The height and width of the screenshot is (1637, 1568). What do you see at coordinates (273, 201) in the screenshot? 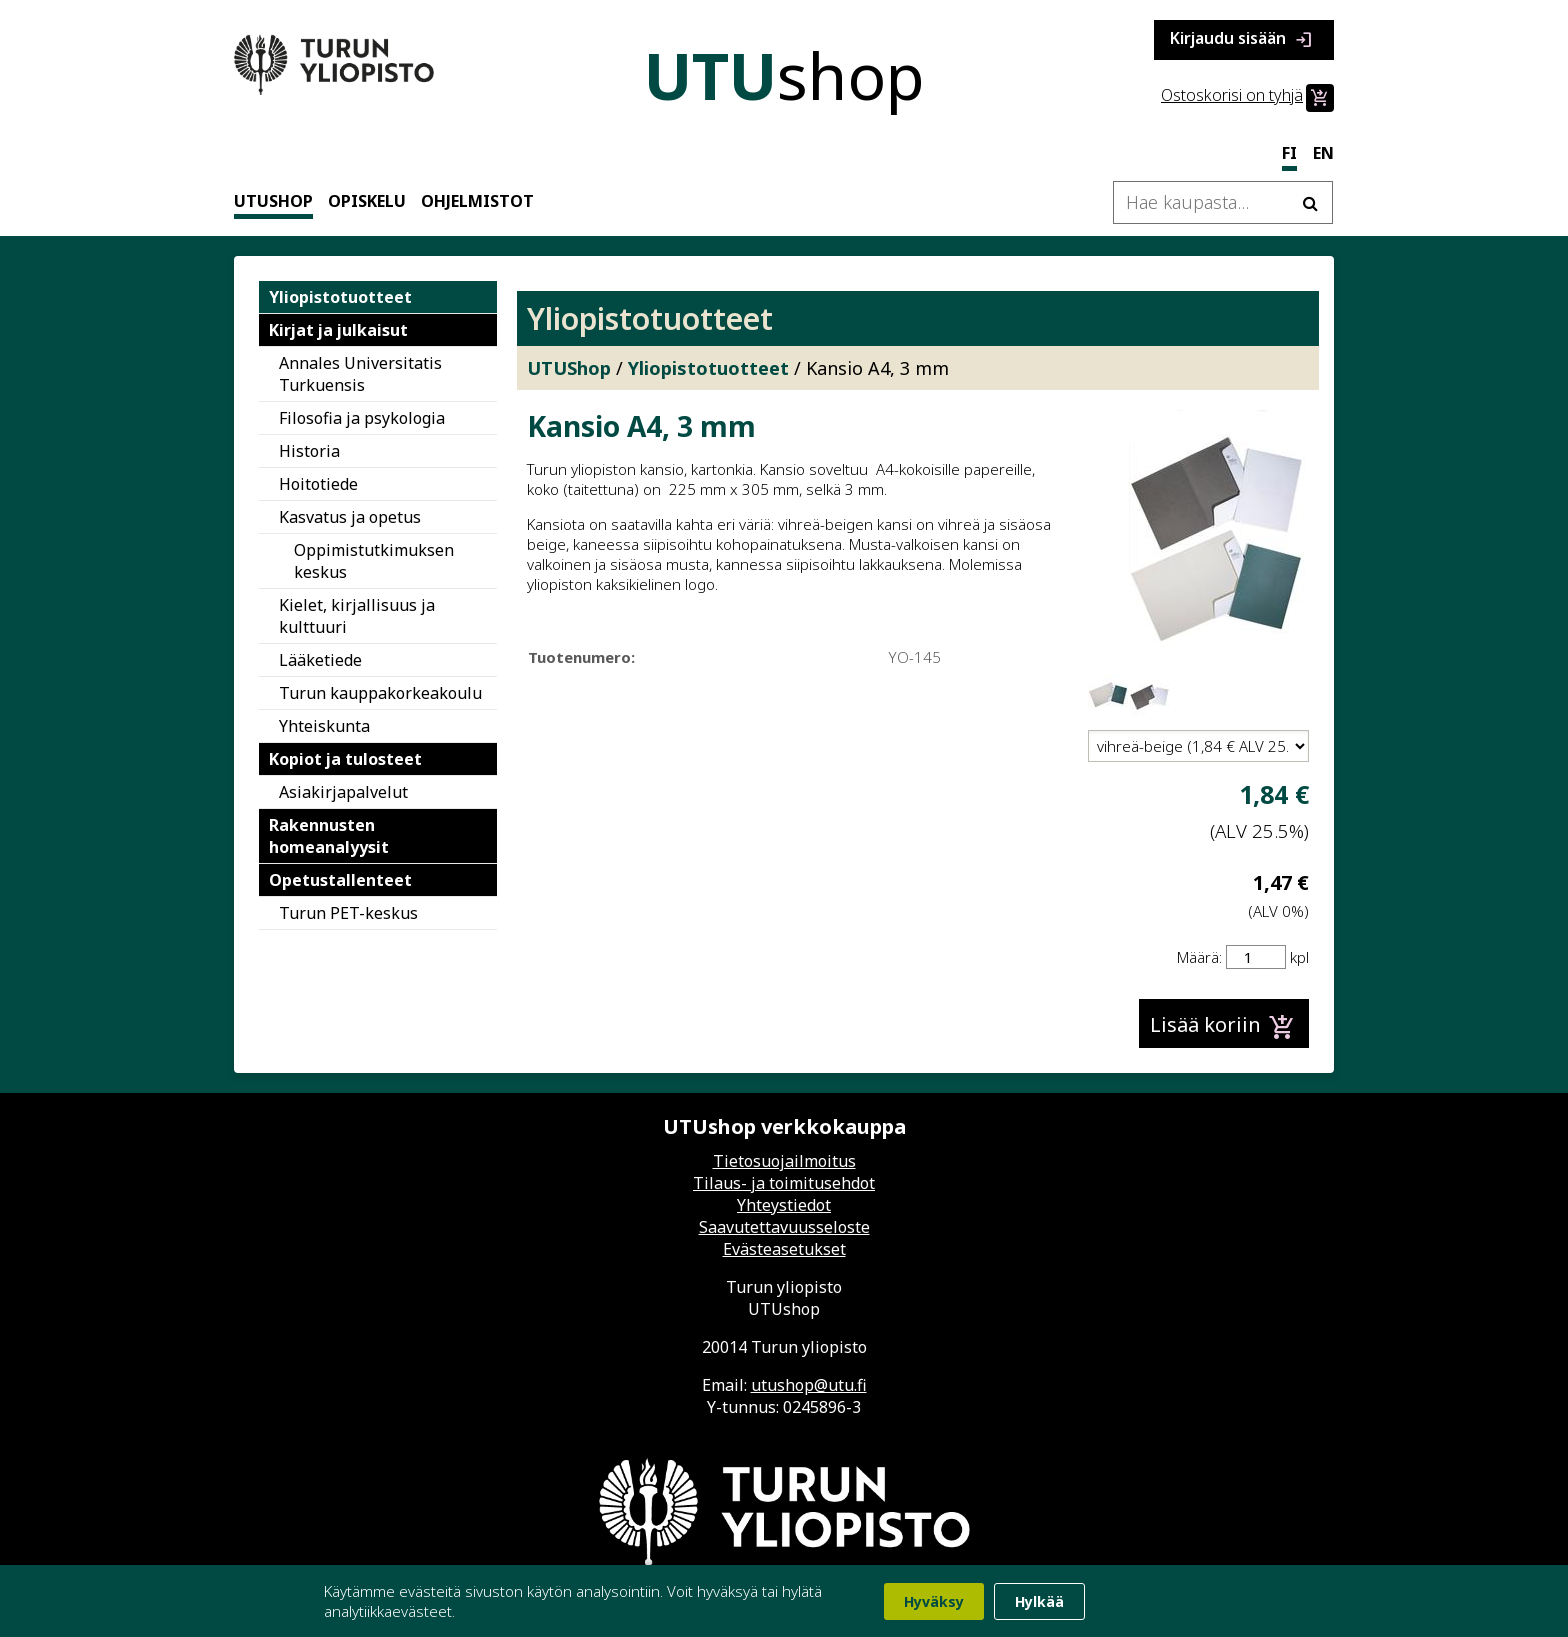
I see `UTUShop` at bounding box center [273, 201].